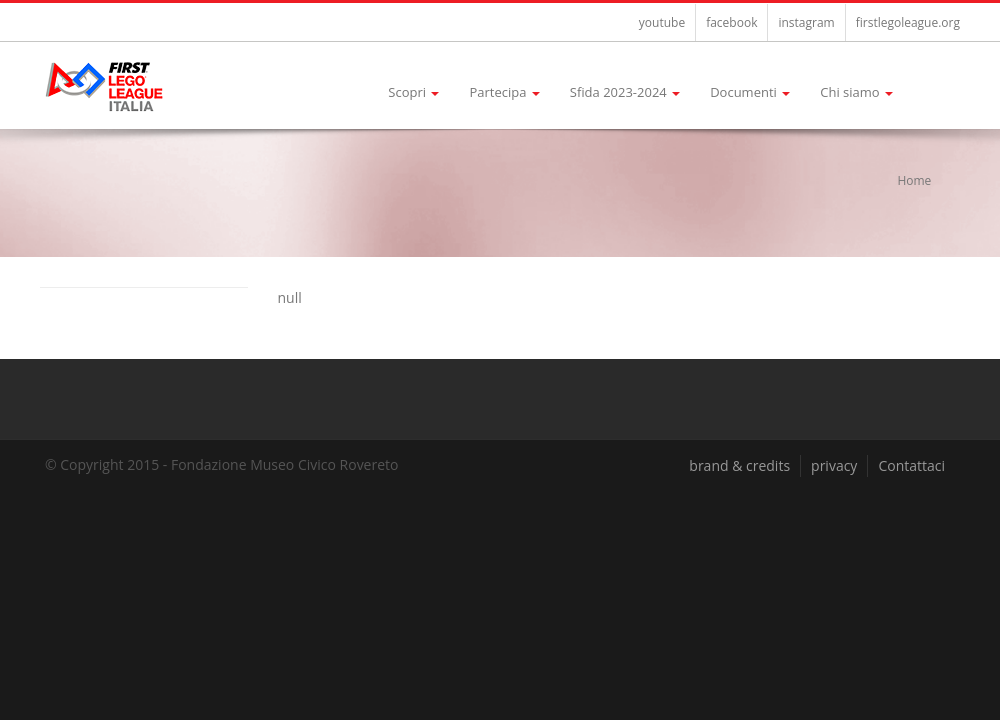  Describe the element at coordinates (739, 465) in the screenshot. I see `brand & credits` at that location.